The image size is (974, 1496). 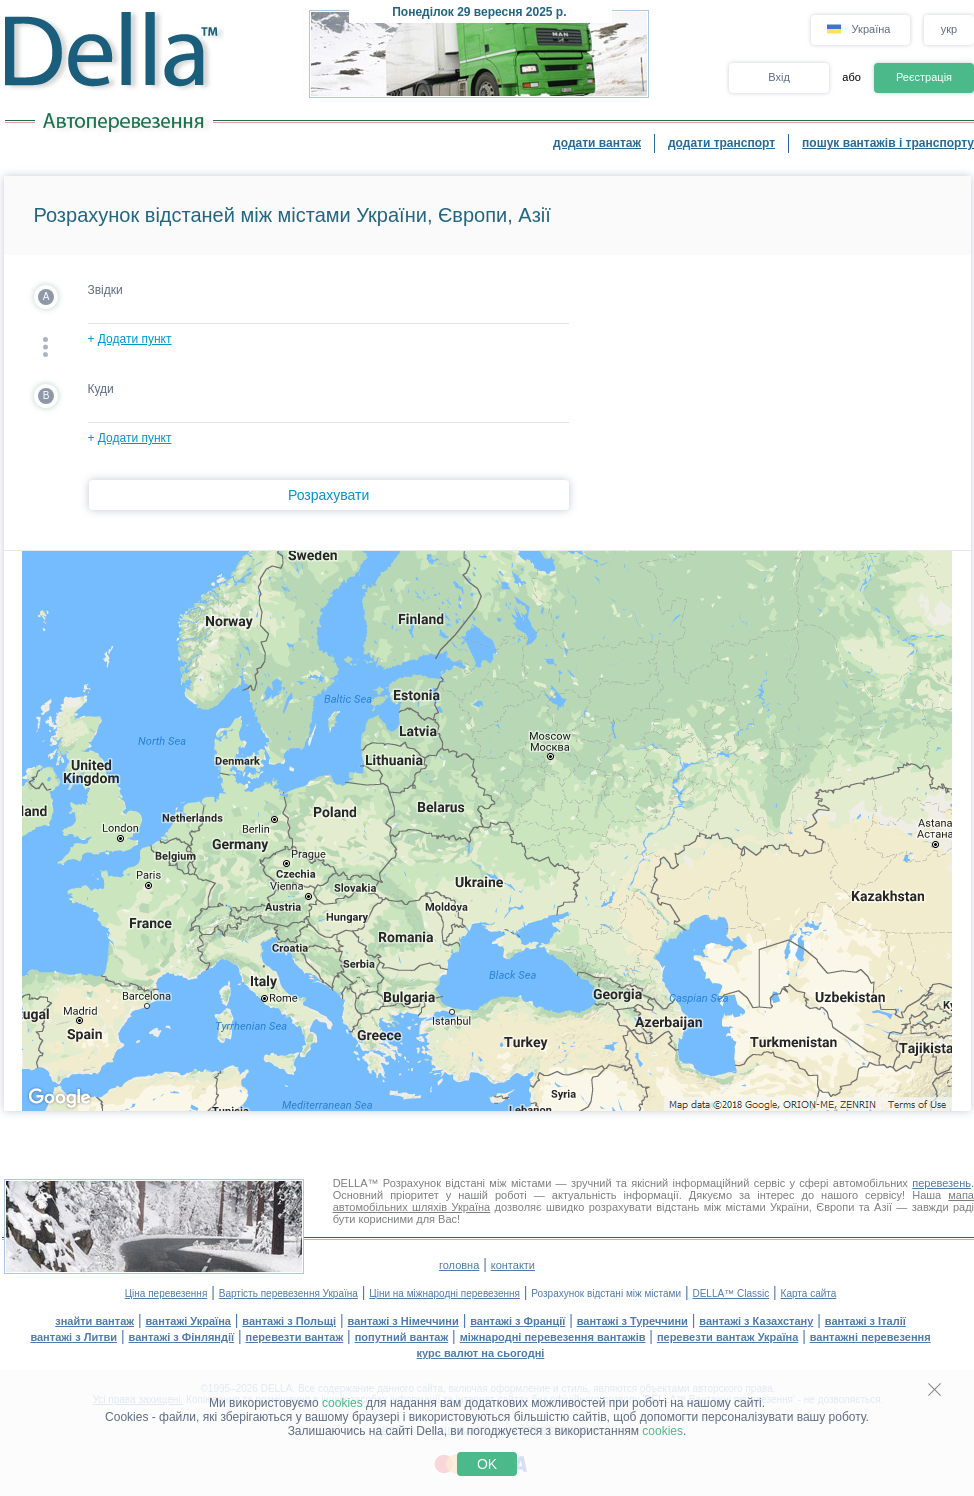 What do you see at coordinates (289, 1321) in the screenshot?
I see `вантажі з Польщі` at bounding box center [289, 1321].